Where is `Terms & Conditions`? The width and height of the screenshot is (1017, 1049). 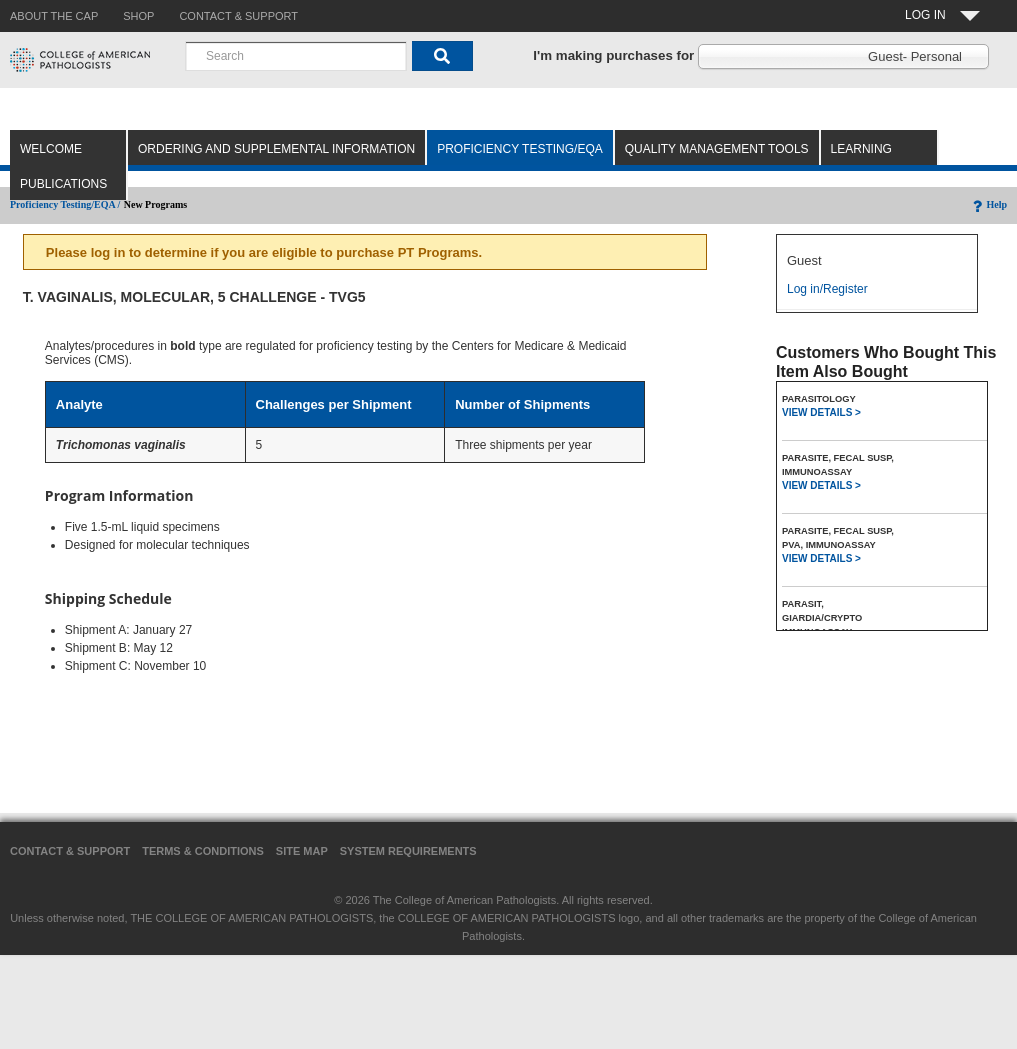
Terms & Conditions is located at coordinates (203, 851).